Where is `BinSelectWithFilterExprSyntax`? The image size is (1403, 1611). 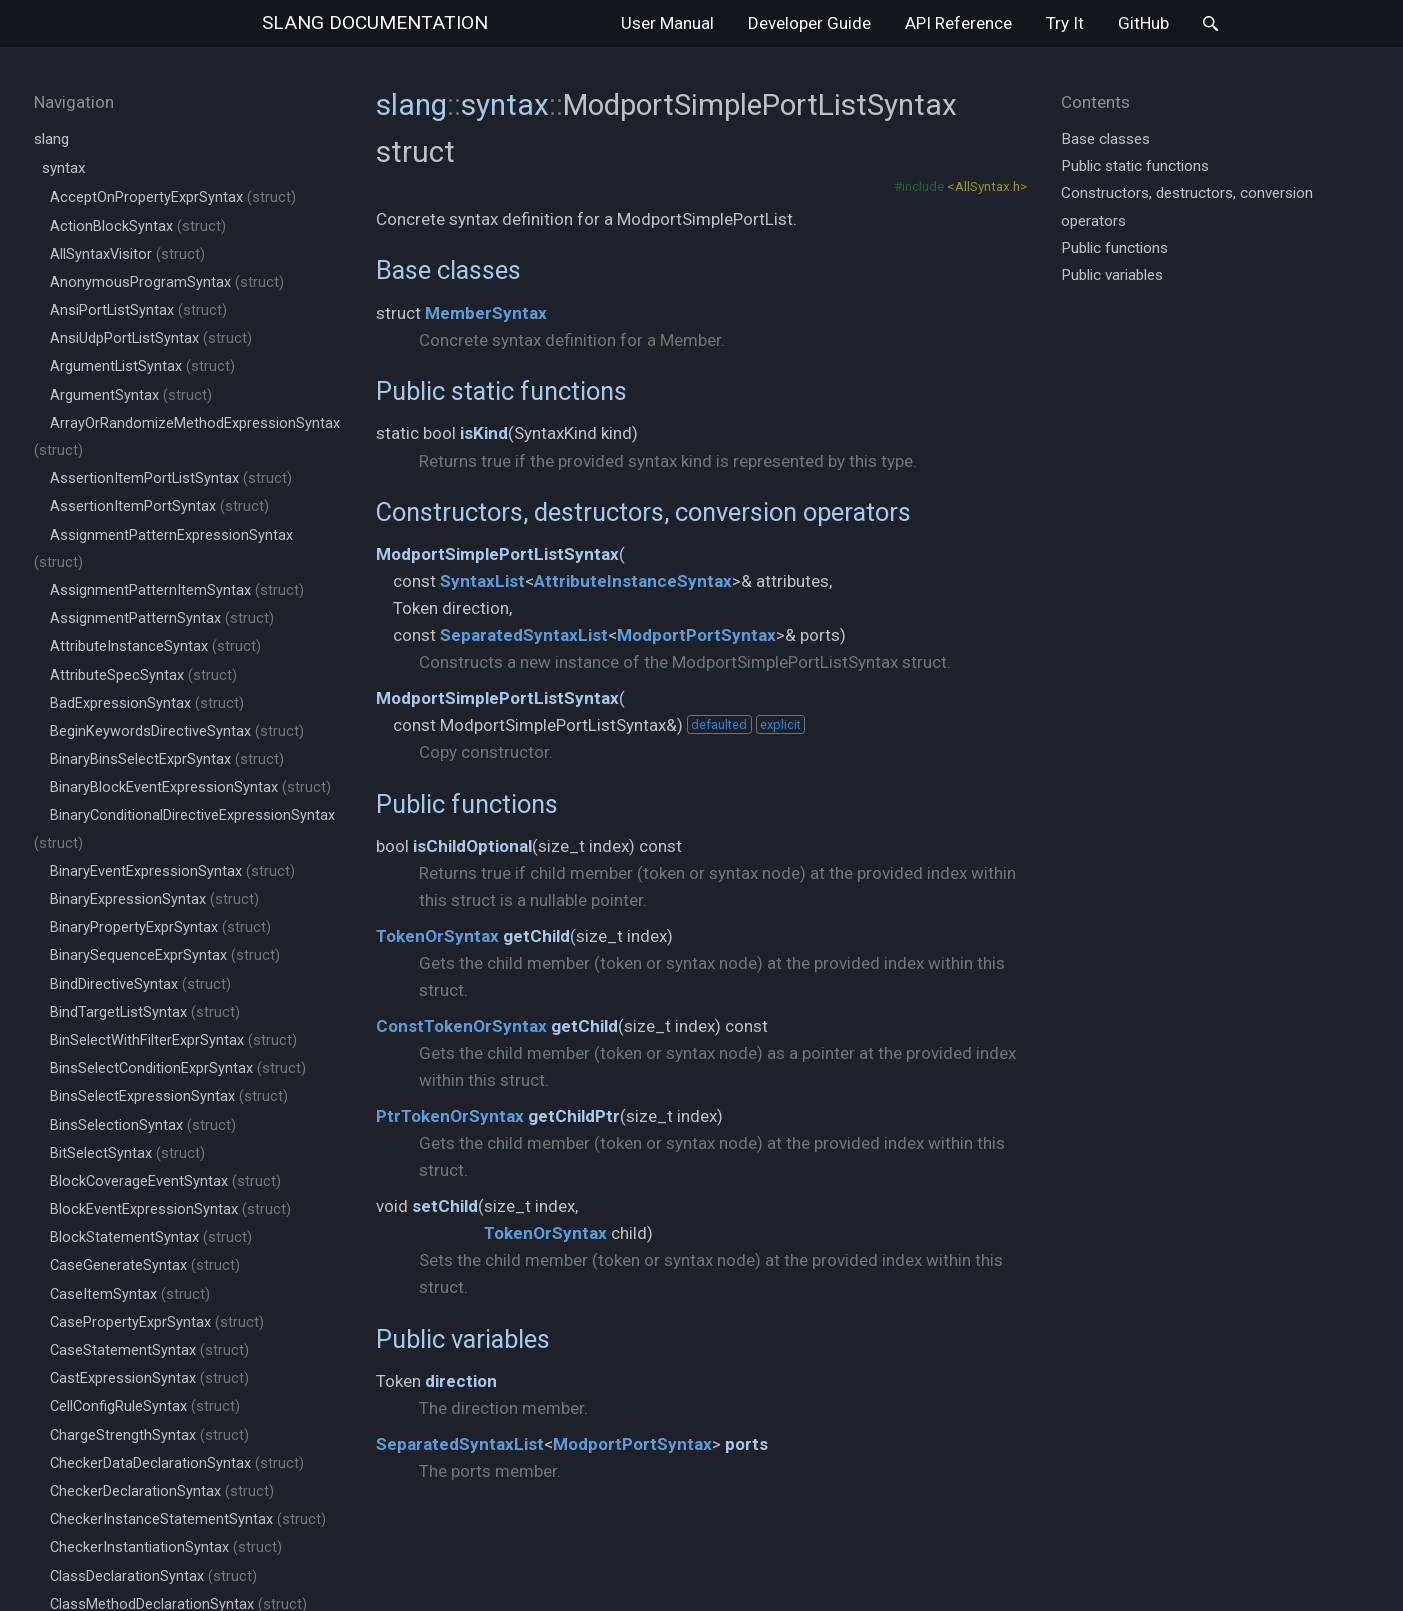 BinSelectWithFilterExprSyntax is located at coordinates (173, 1040).